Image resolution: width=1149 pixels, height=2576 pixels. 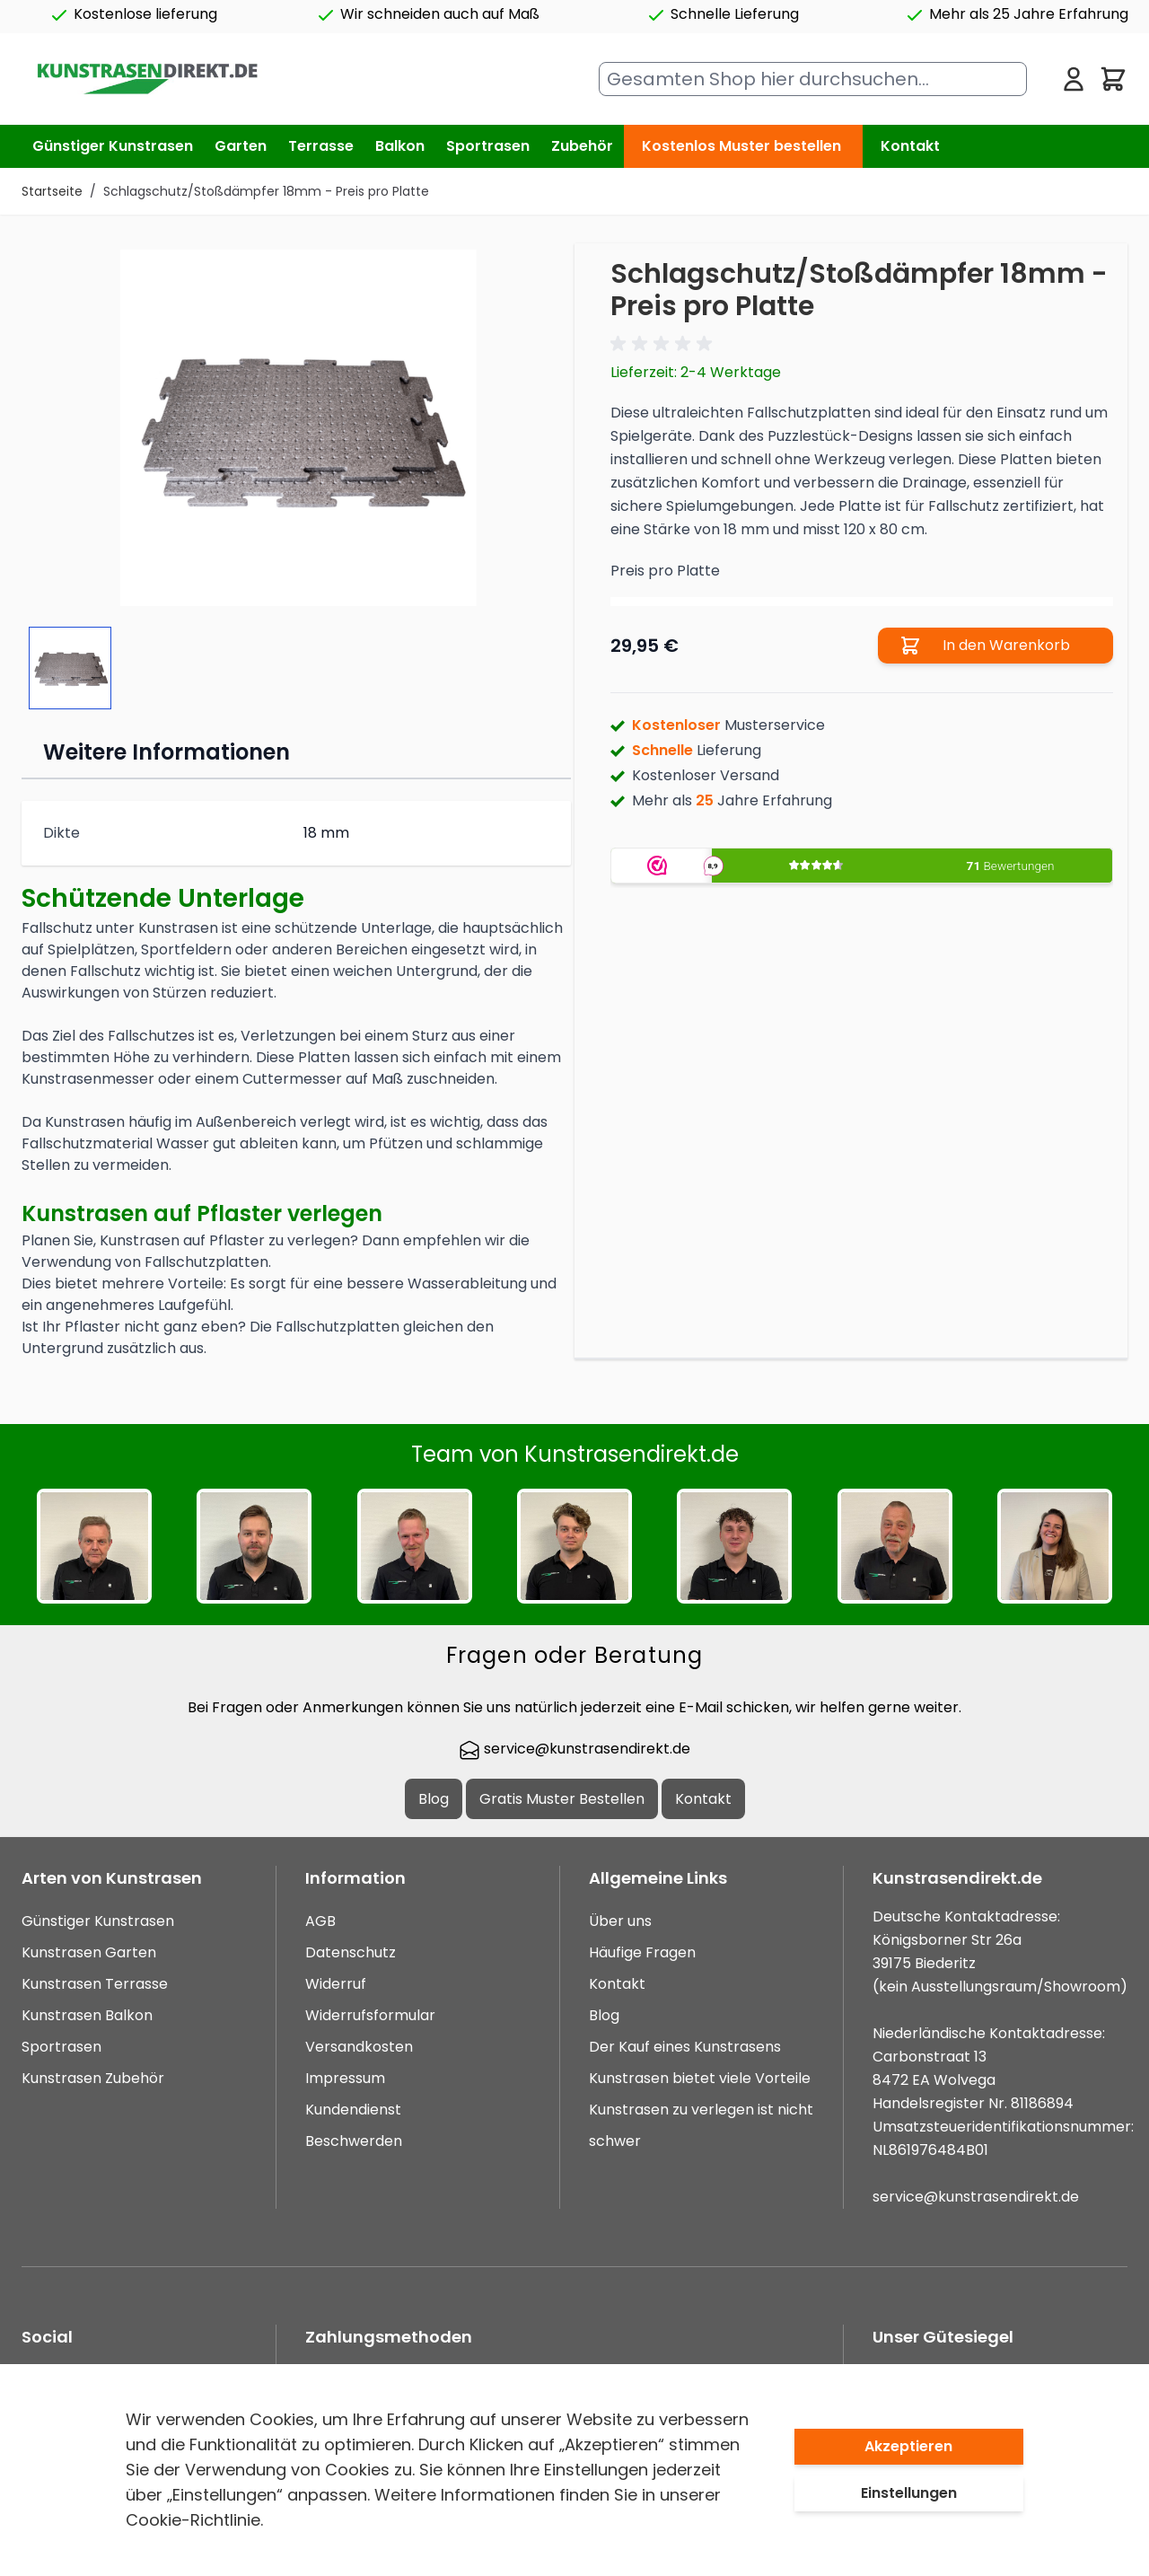 What do you see at coordinates (95, 1984) in the screenshot?
I see `Kunstrasen Terrasse` at bounding box center [95, 1984].